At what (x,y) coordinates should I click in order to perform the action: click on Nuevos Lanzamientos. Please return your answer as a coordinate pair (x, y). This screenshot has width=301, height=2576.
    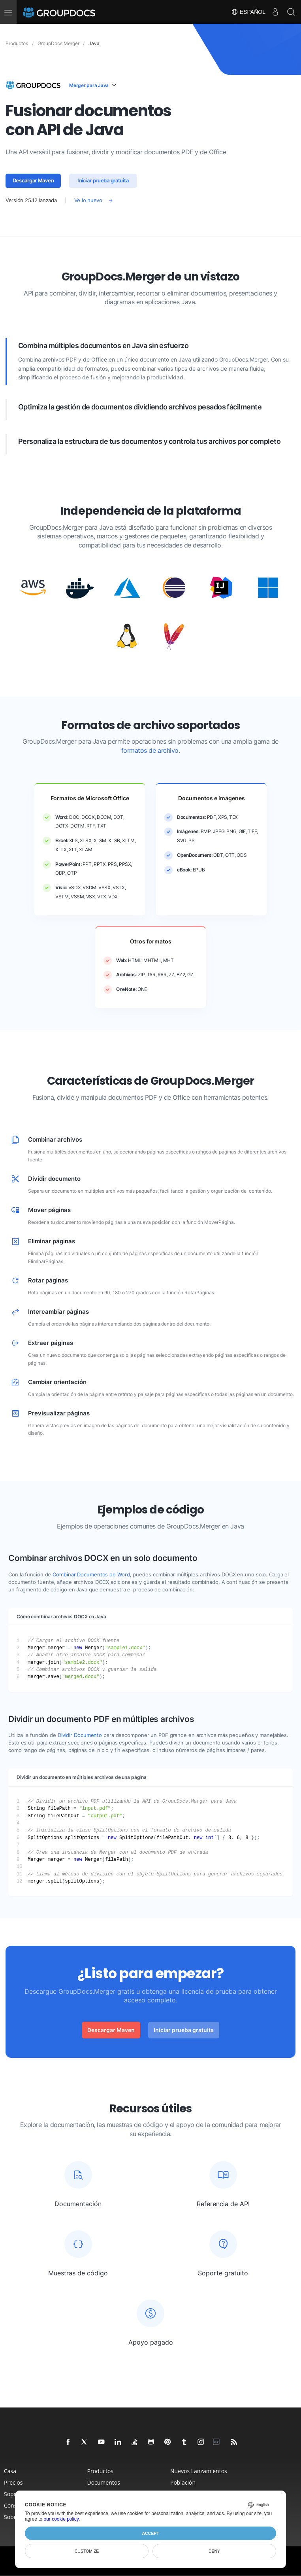
    Looking at the image, I should click on (198, 2471).